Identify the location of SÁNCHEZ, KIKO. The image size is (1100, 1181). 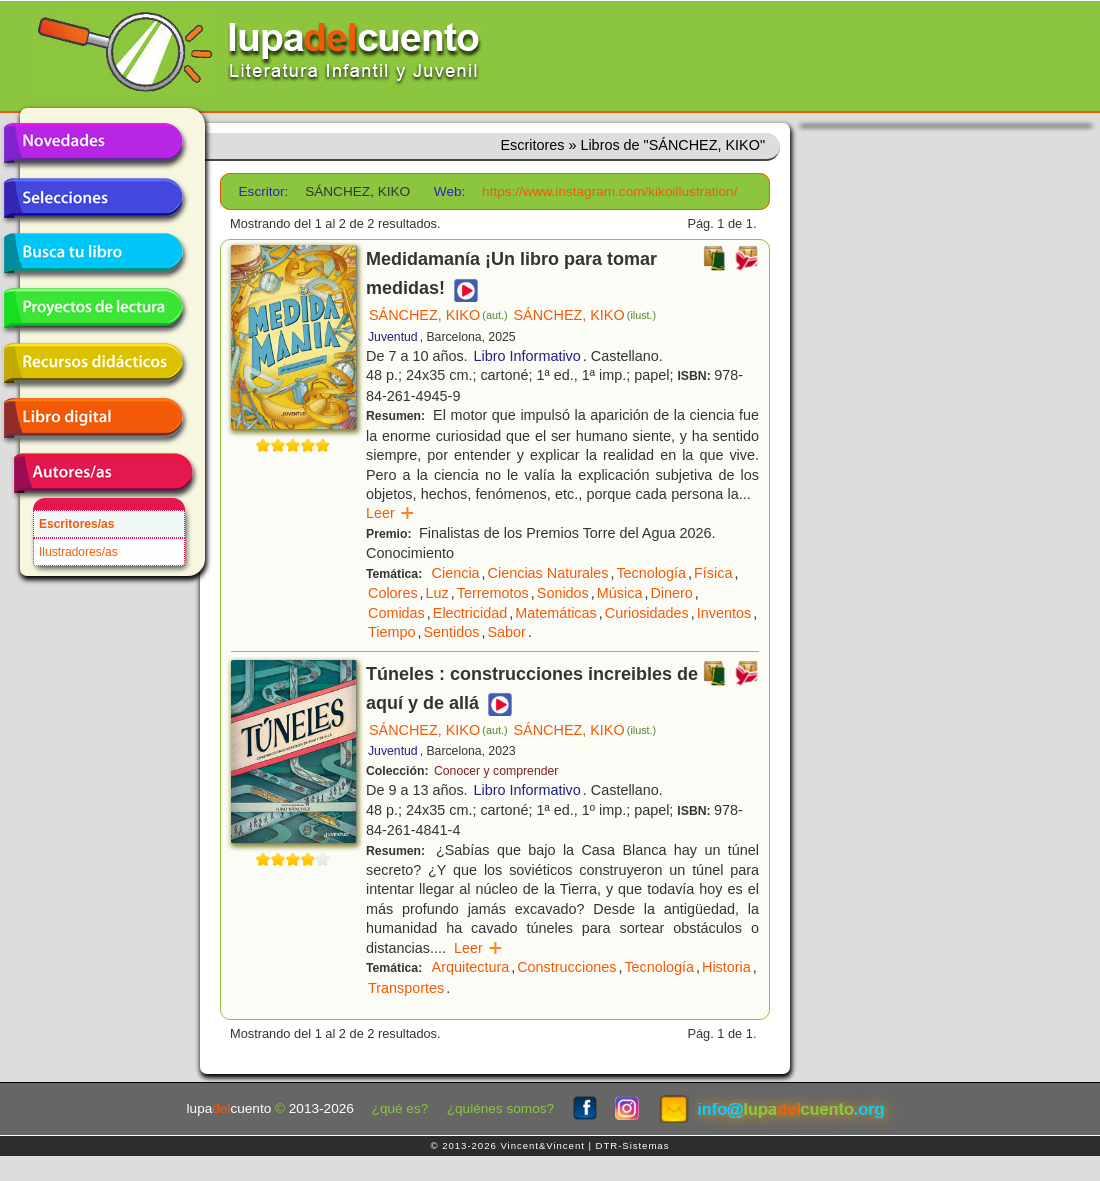
(438, 315).